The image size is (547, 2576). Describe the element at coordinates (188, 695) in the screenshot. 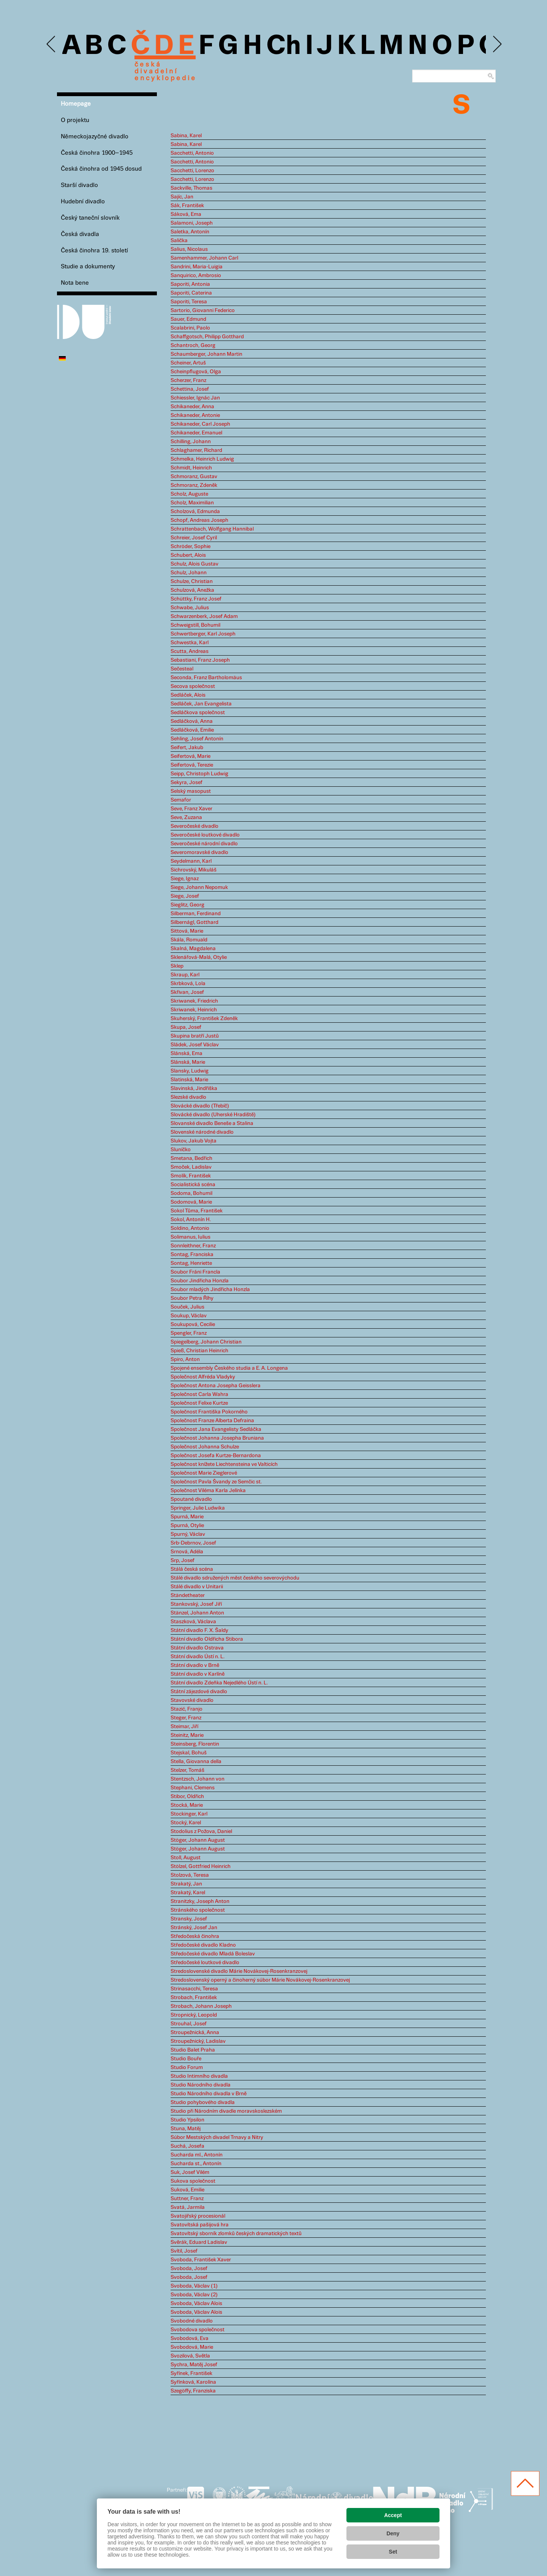

I see `Sedláček, Alois` at that location.